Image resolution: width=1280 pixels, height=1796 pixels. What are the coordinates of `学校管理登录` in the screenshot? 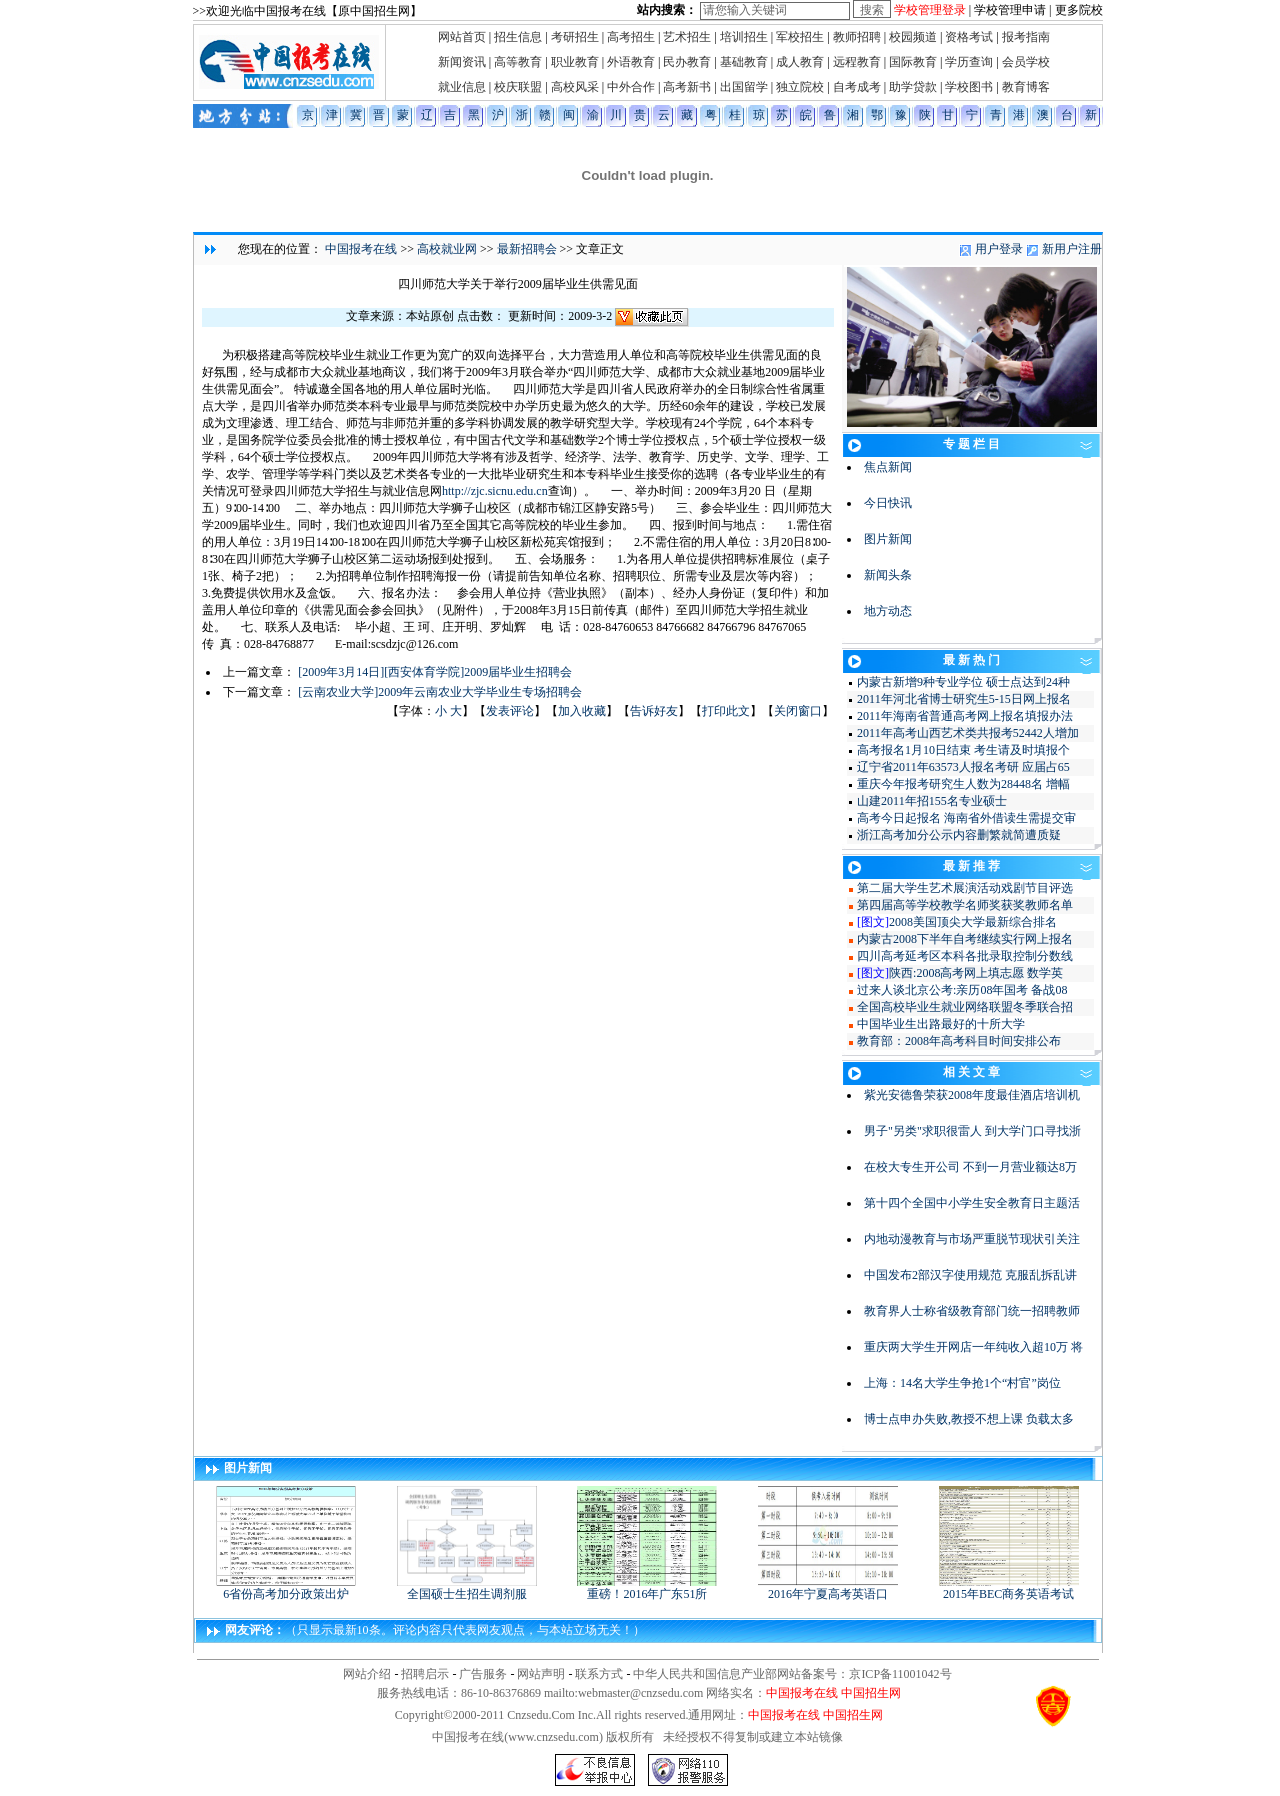 It's located at (930, 10).